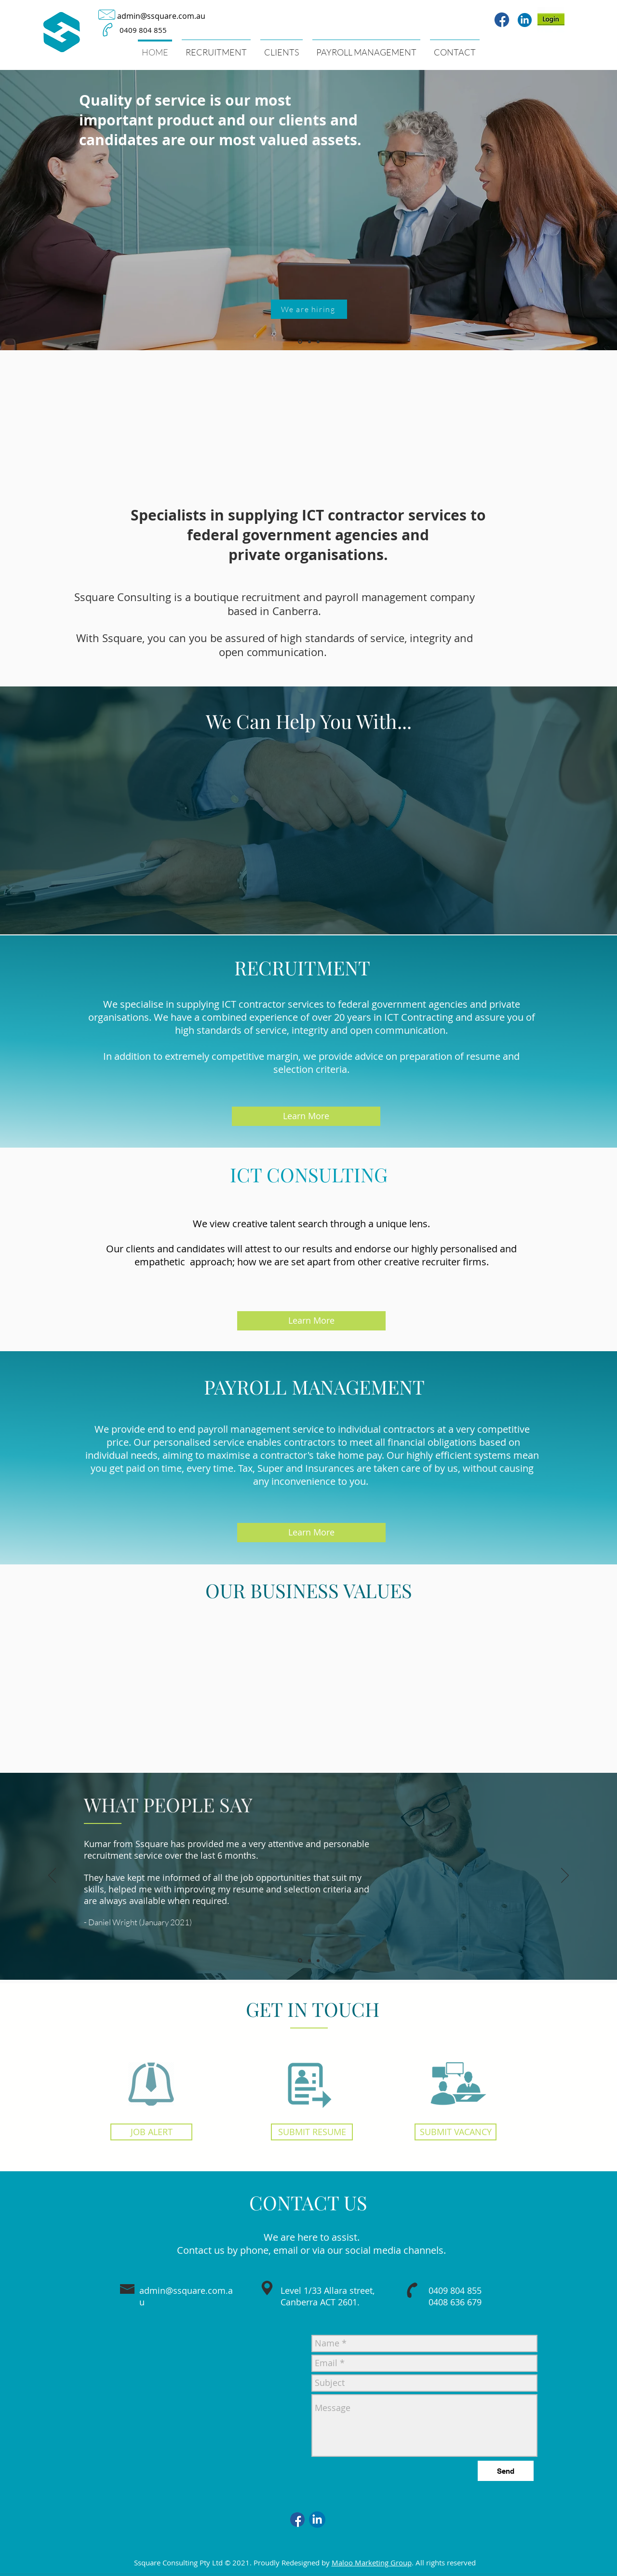 This screenshot has width=617, height=2576. Describe the element at coordinates (151, 2132) in the screenshot. I see `[JOB ALERT]` at that location.